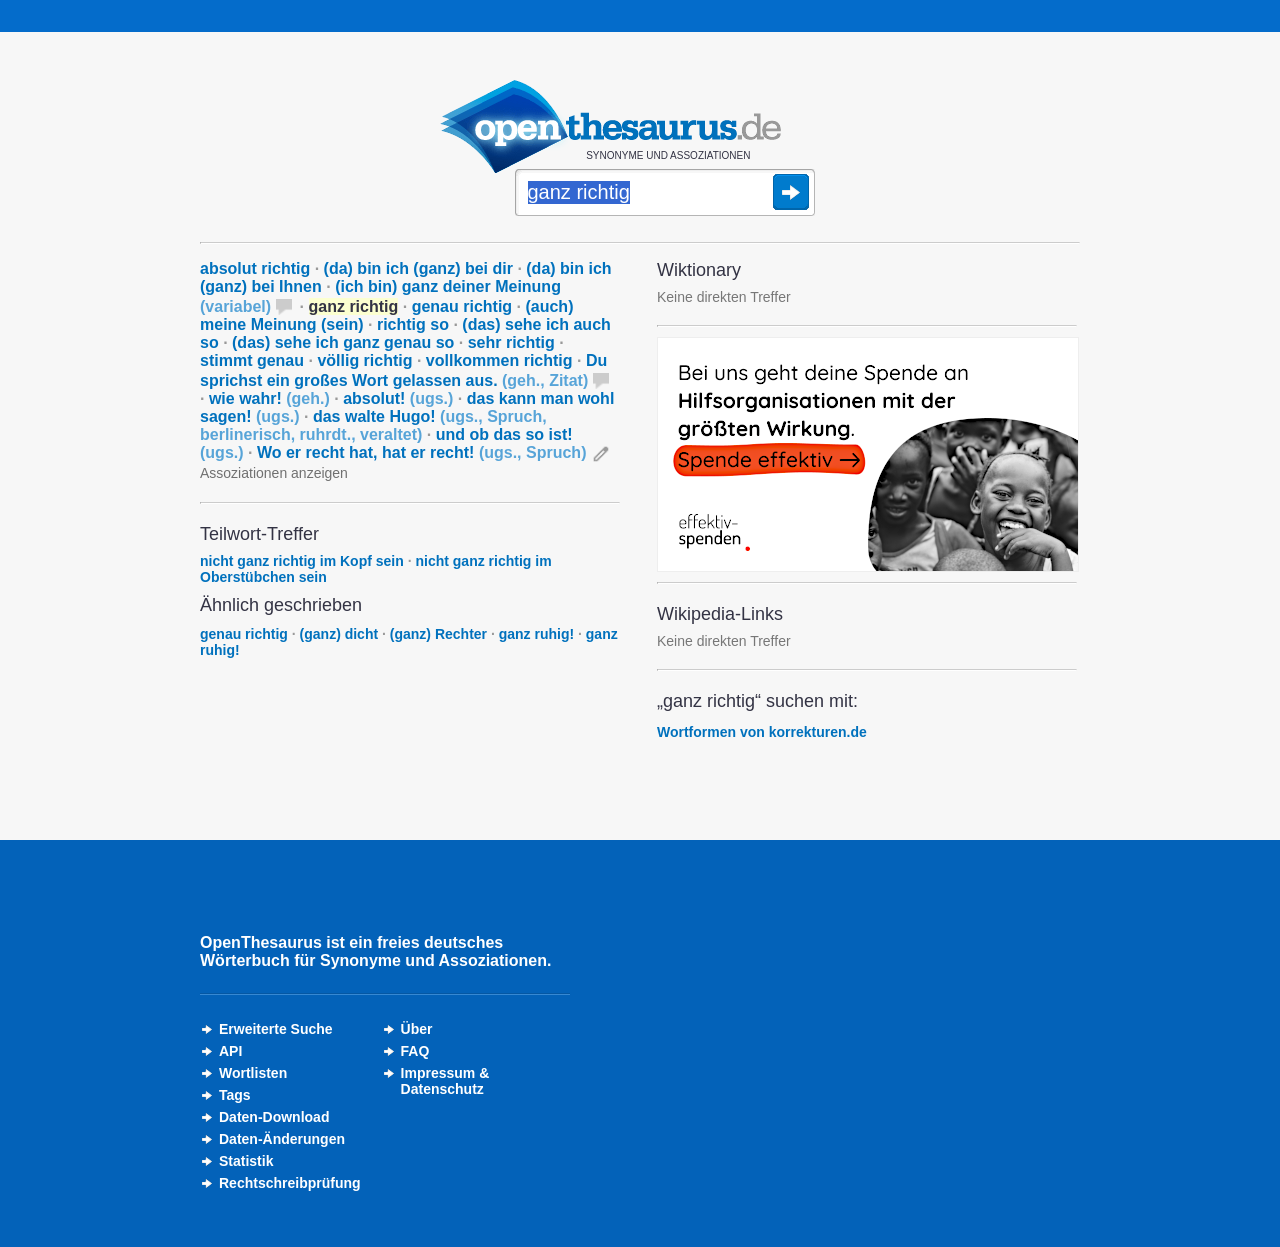 This screenshot has width=1280, height=1247. What do you see at coordinates (246, 1161) in the screenshot?
I see `Statistik` at bounding box center [246, 1161].